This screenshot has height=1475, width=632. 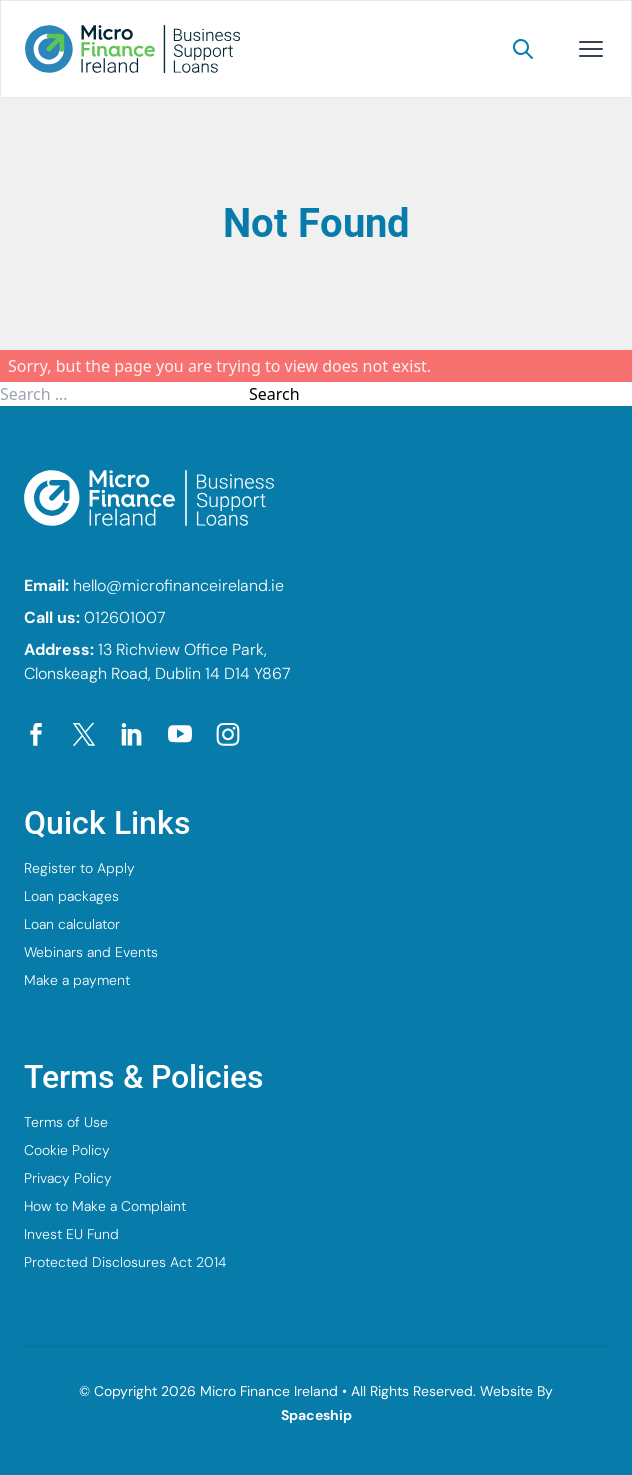 I want to click on Make a payment, so click(x=77, y=980).